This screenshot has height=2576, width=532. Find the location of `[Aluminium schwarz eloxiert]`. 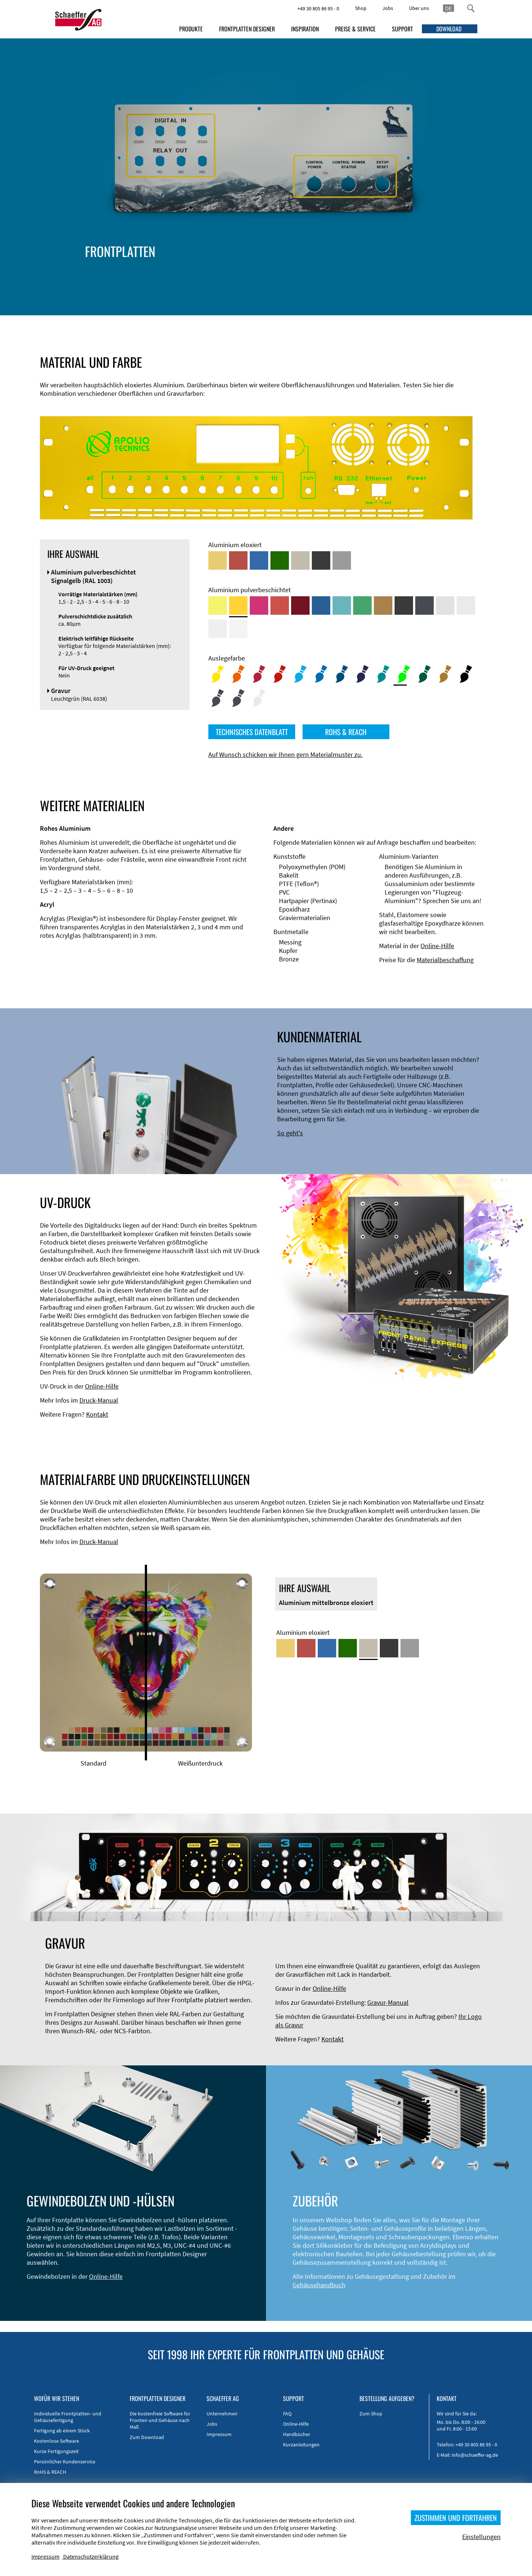

[Aluminium schwarz eloxiert] is located at coordinates (321, 560).